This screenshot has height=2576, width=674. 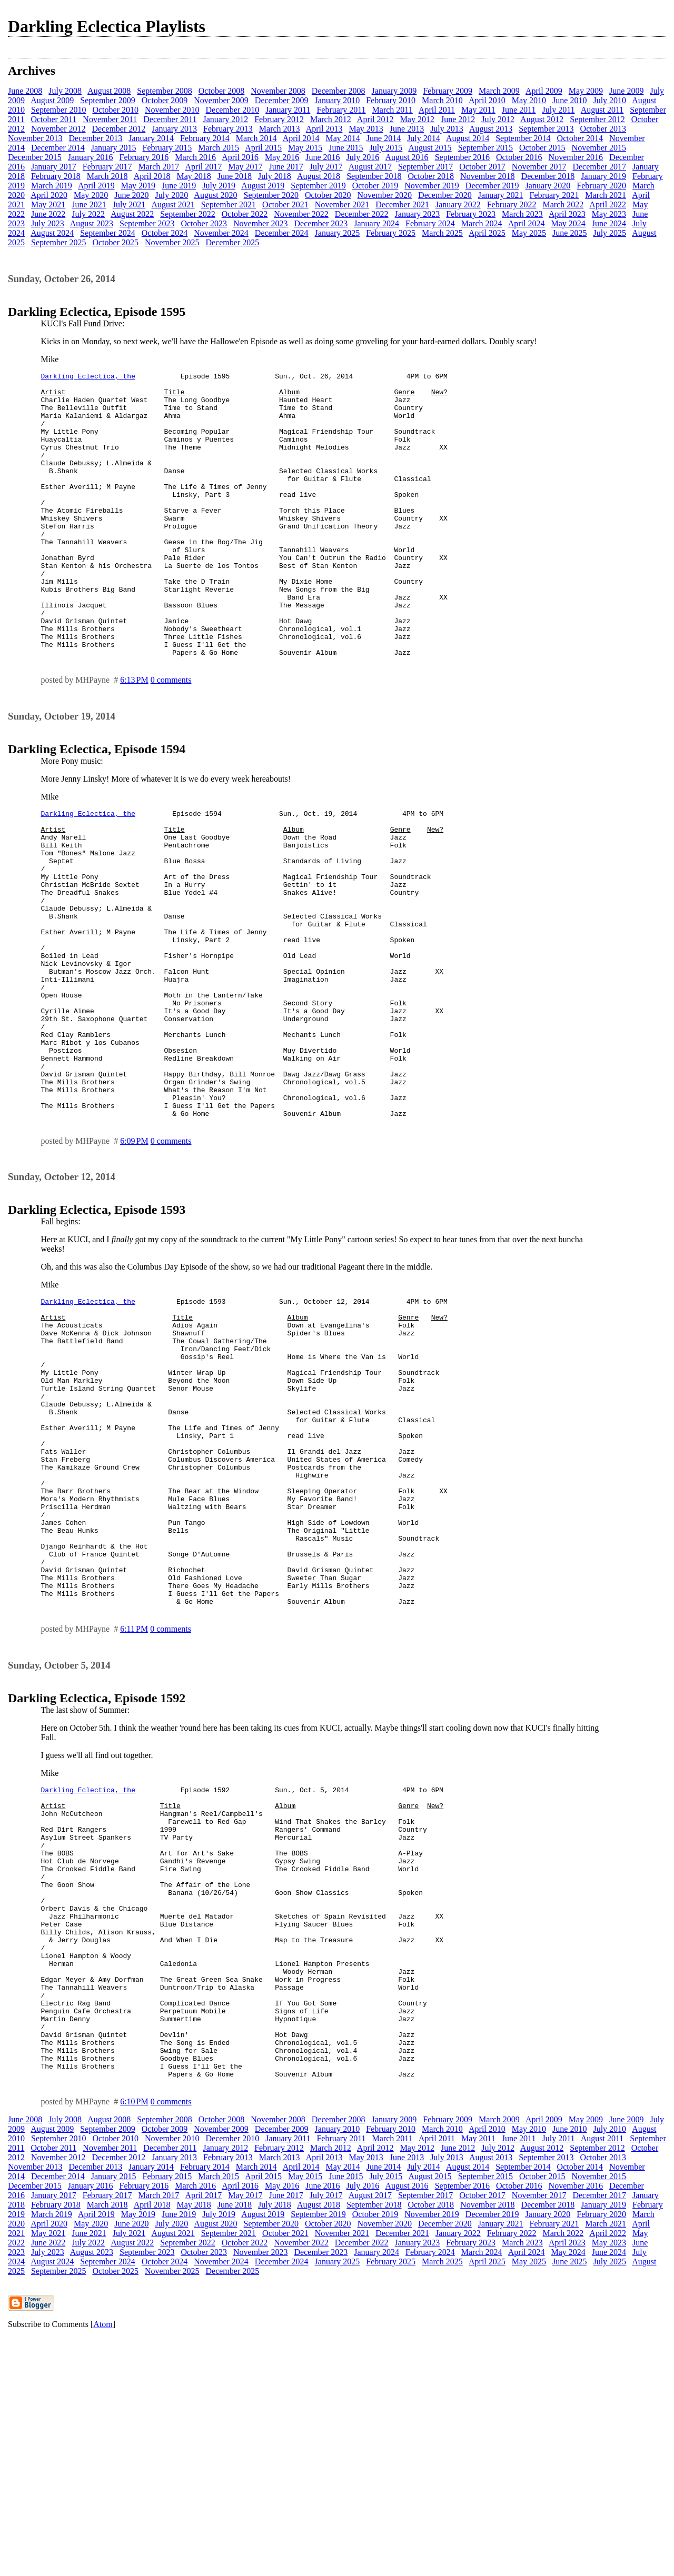 I want to click on February 2014, so click(x=205, y=138).